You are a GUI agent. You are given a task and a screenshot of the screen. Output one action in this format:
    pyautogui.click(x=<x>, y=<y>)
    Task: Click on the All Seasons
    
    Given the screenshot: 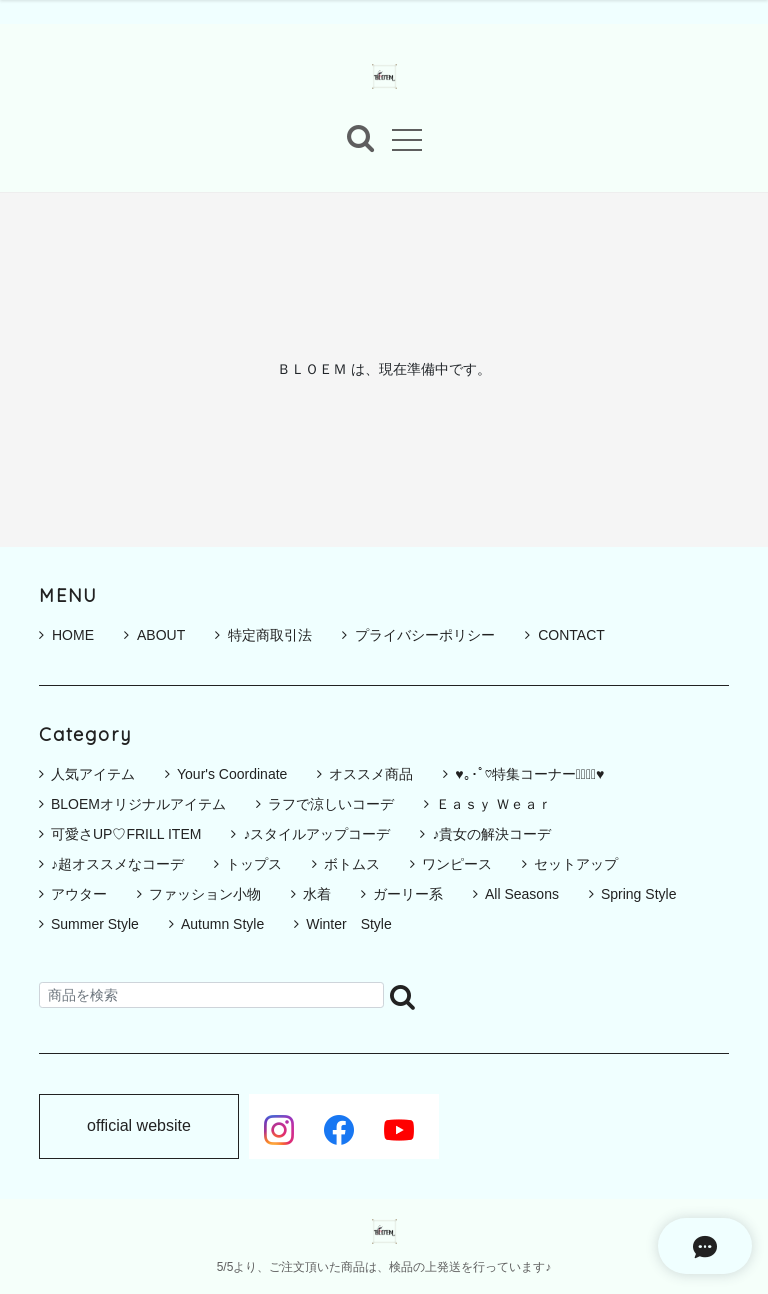 What is the action you would take?
    pyautogui.click(x=522, y=894)
    